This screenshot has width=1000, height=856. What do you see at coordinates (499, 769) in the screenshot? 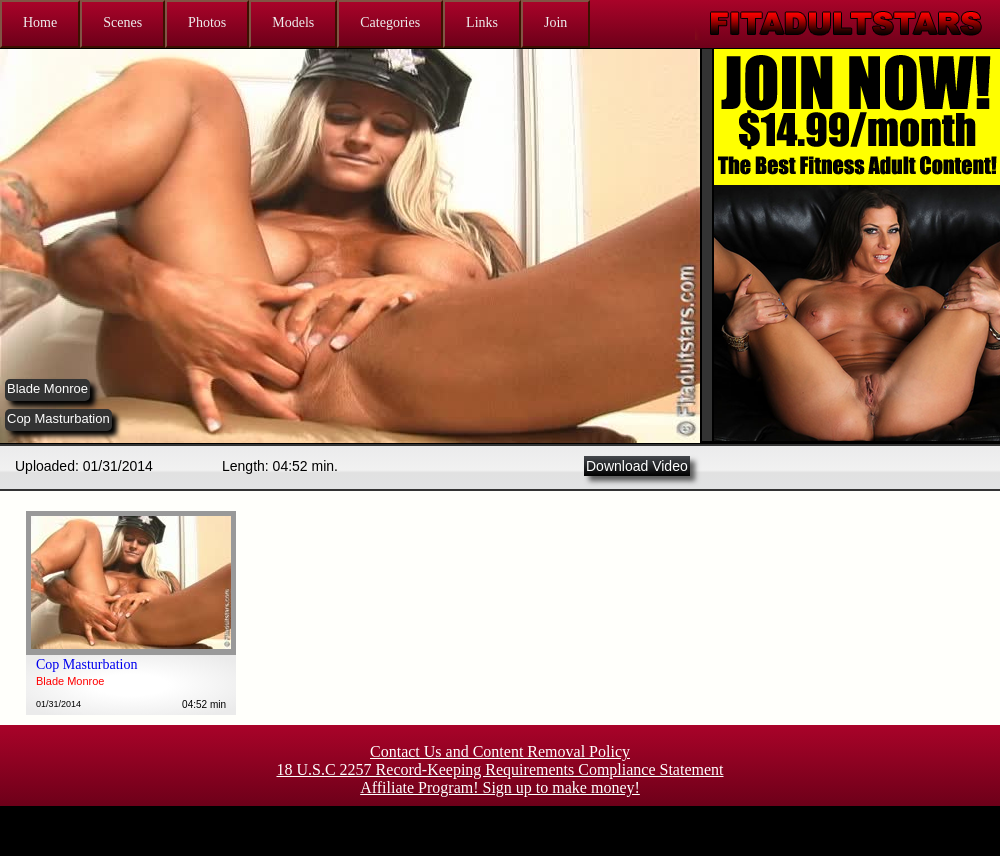
I see `18 U.S.C 2257 Record-Keeping Requirements Compliance Statement` at bounding box center [499, 769].